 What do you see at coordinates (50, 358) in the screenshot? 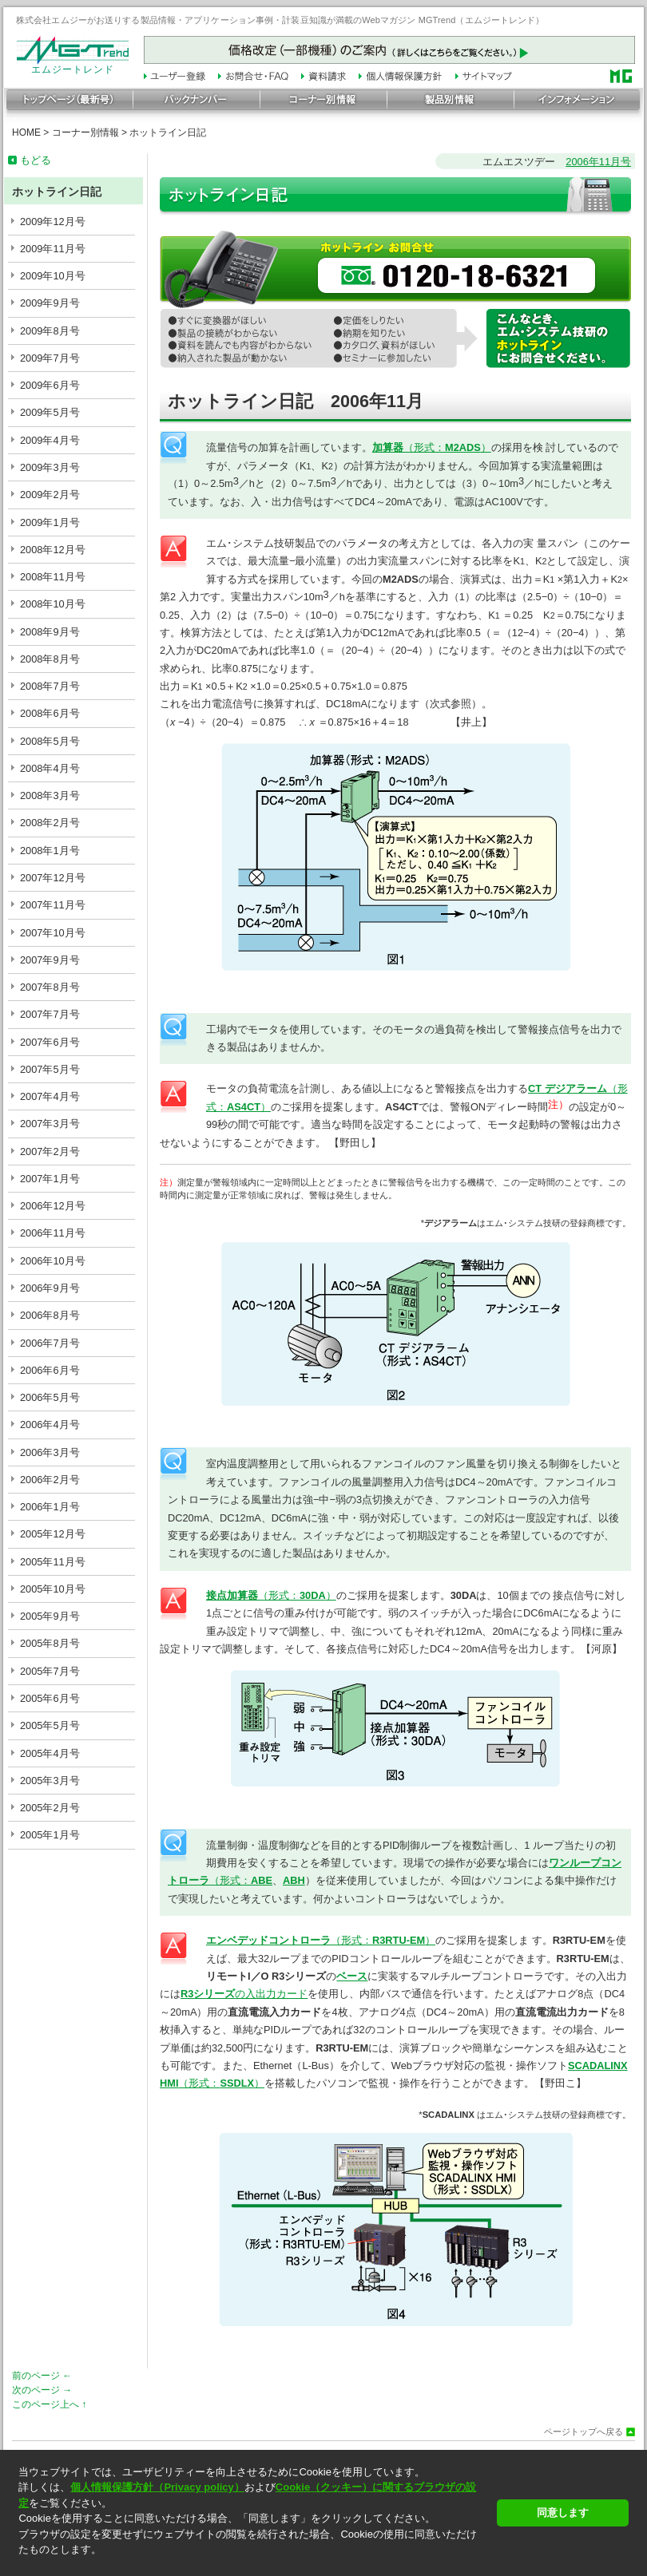
I see `2009年7月号` at bounding box center [50, 358].